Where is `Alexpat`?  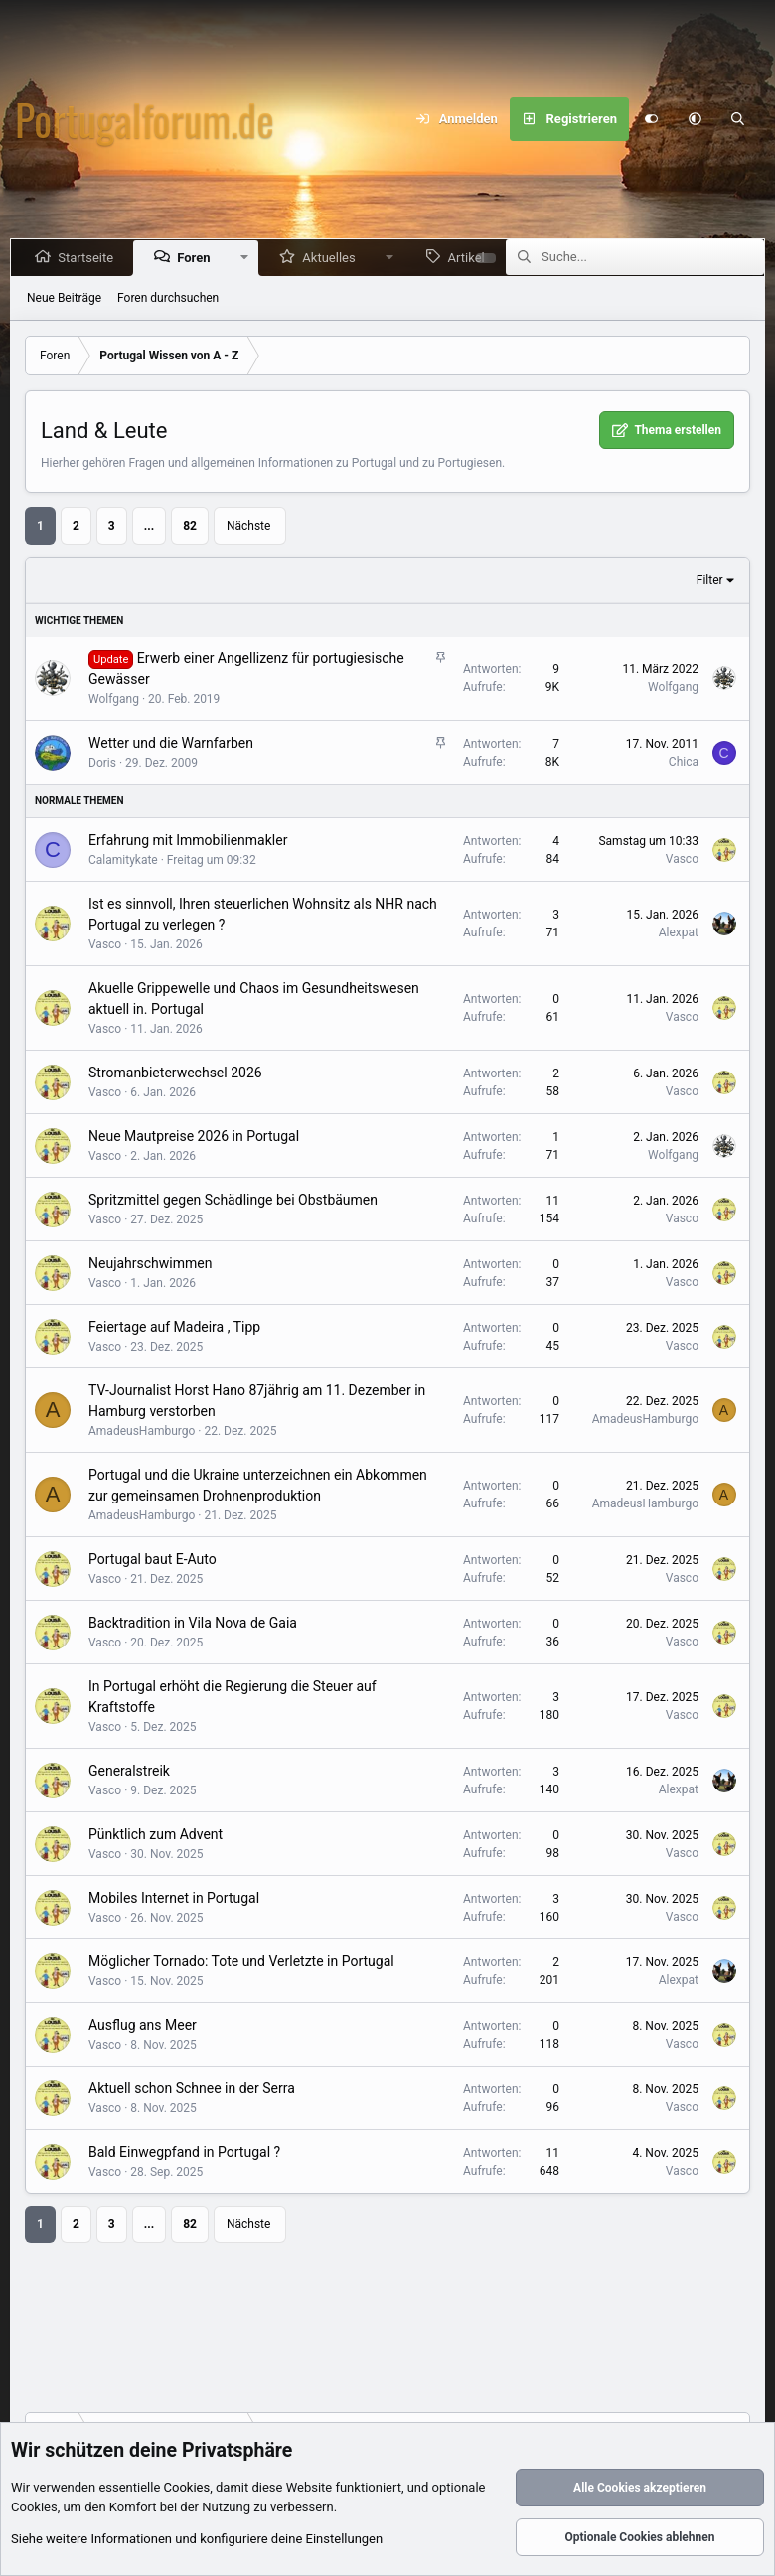 Alexpat is located at coordinates (678, 932).